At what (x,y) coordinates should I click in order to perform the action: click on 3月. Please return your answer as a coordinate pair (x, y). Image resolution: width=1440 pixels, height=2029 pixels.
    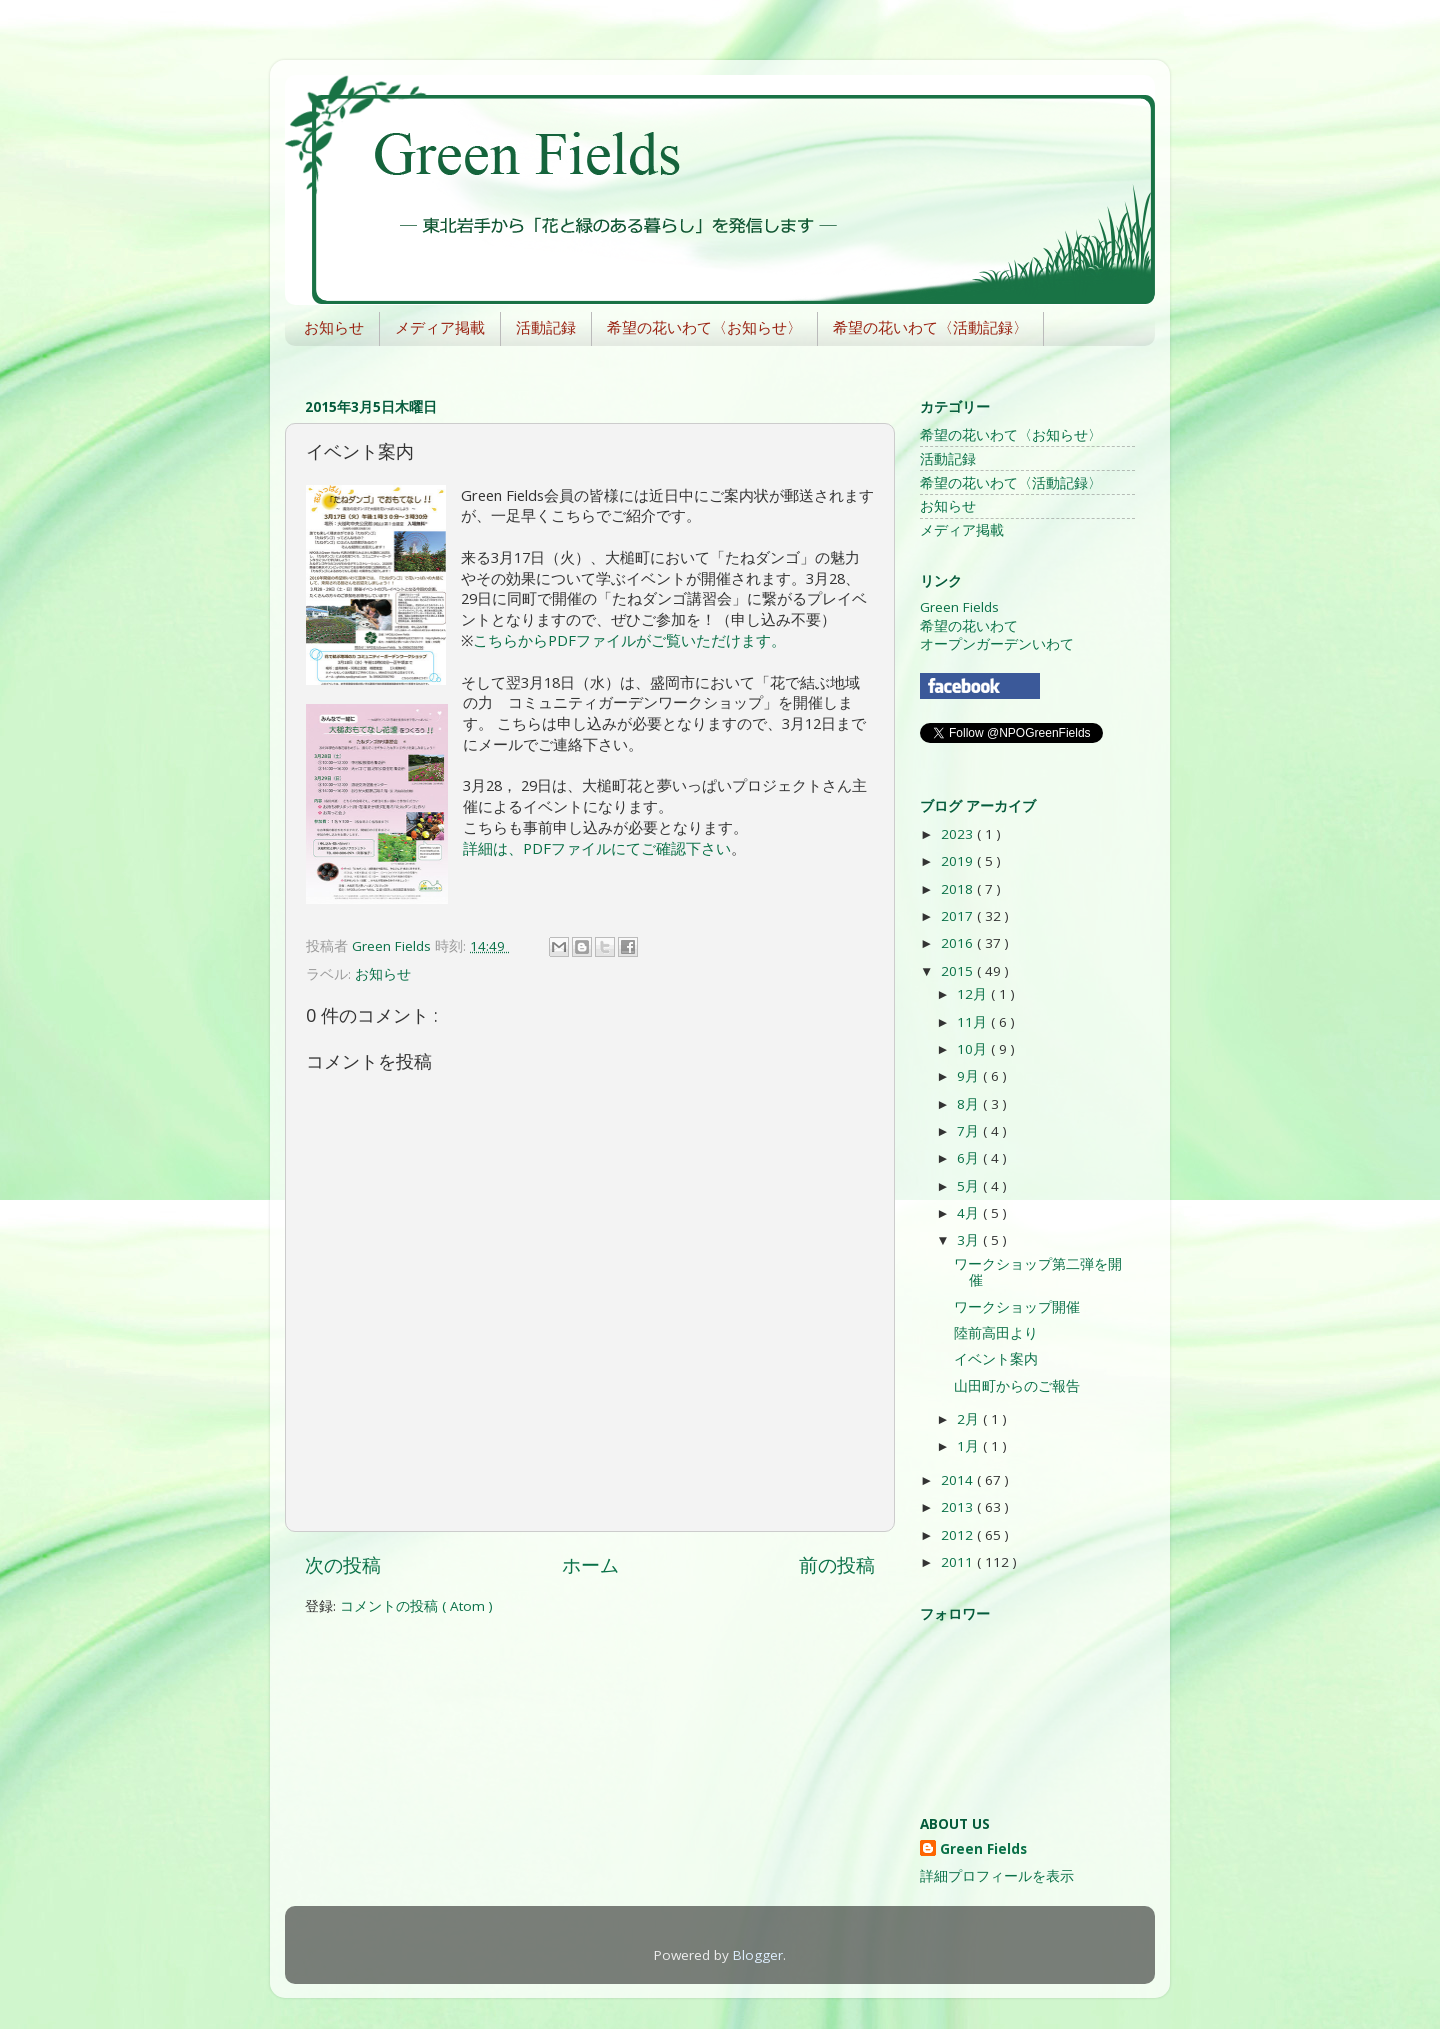
    Looking at the image, I should click on (970, 1240).